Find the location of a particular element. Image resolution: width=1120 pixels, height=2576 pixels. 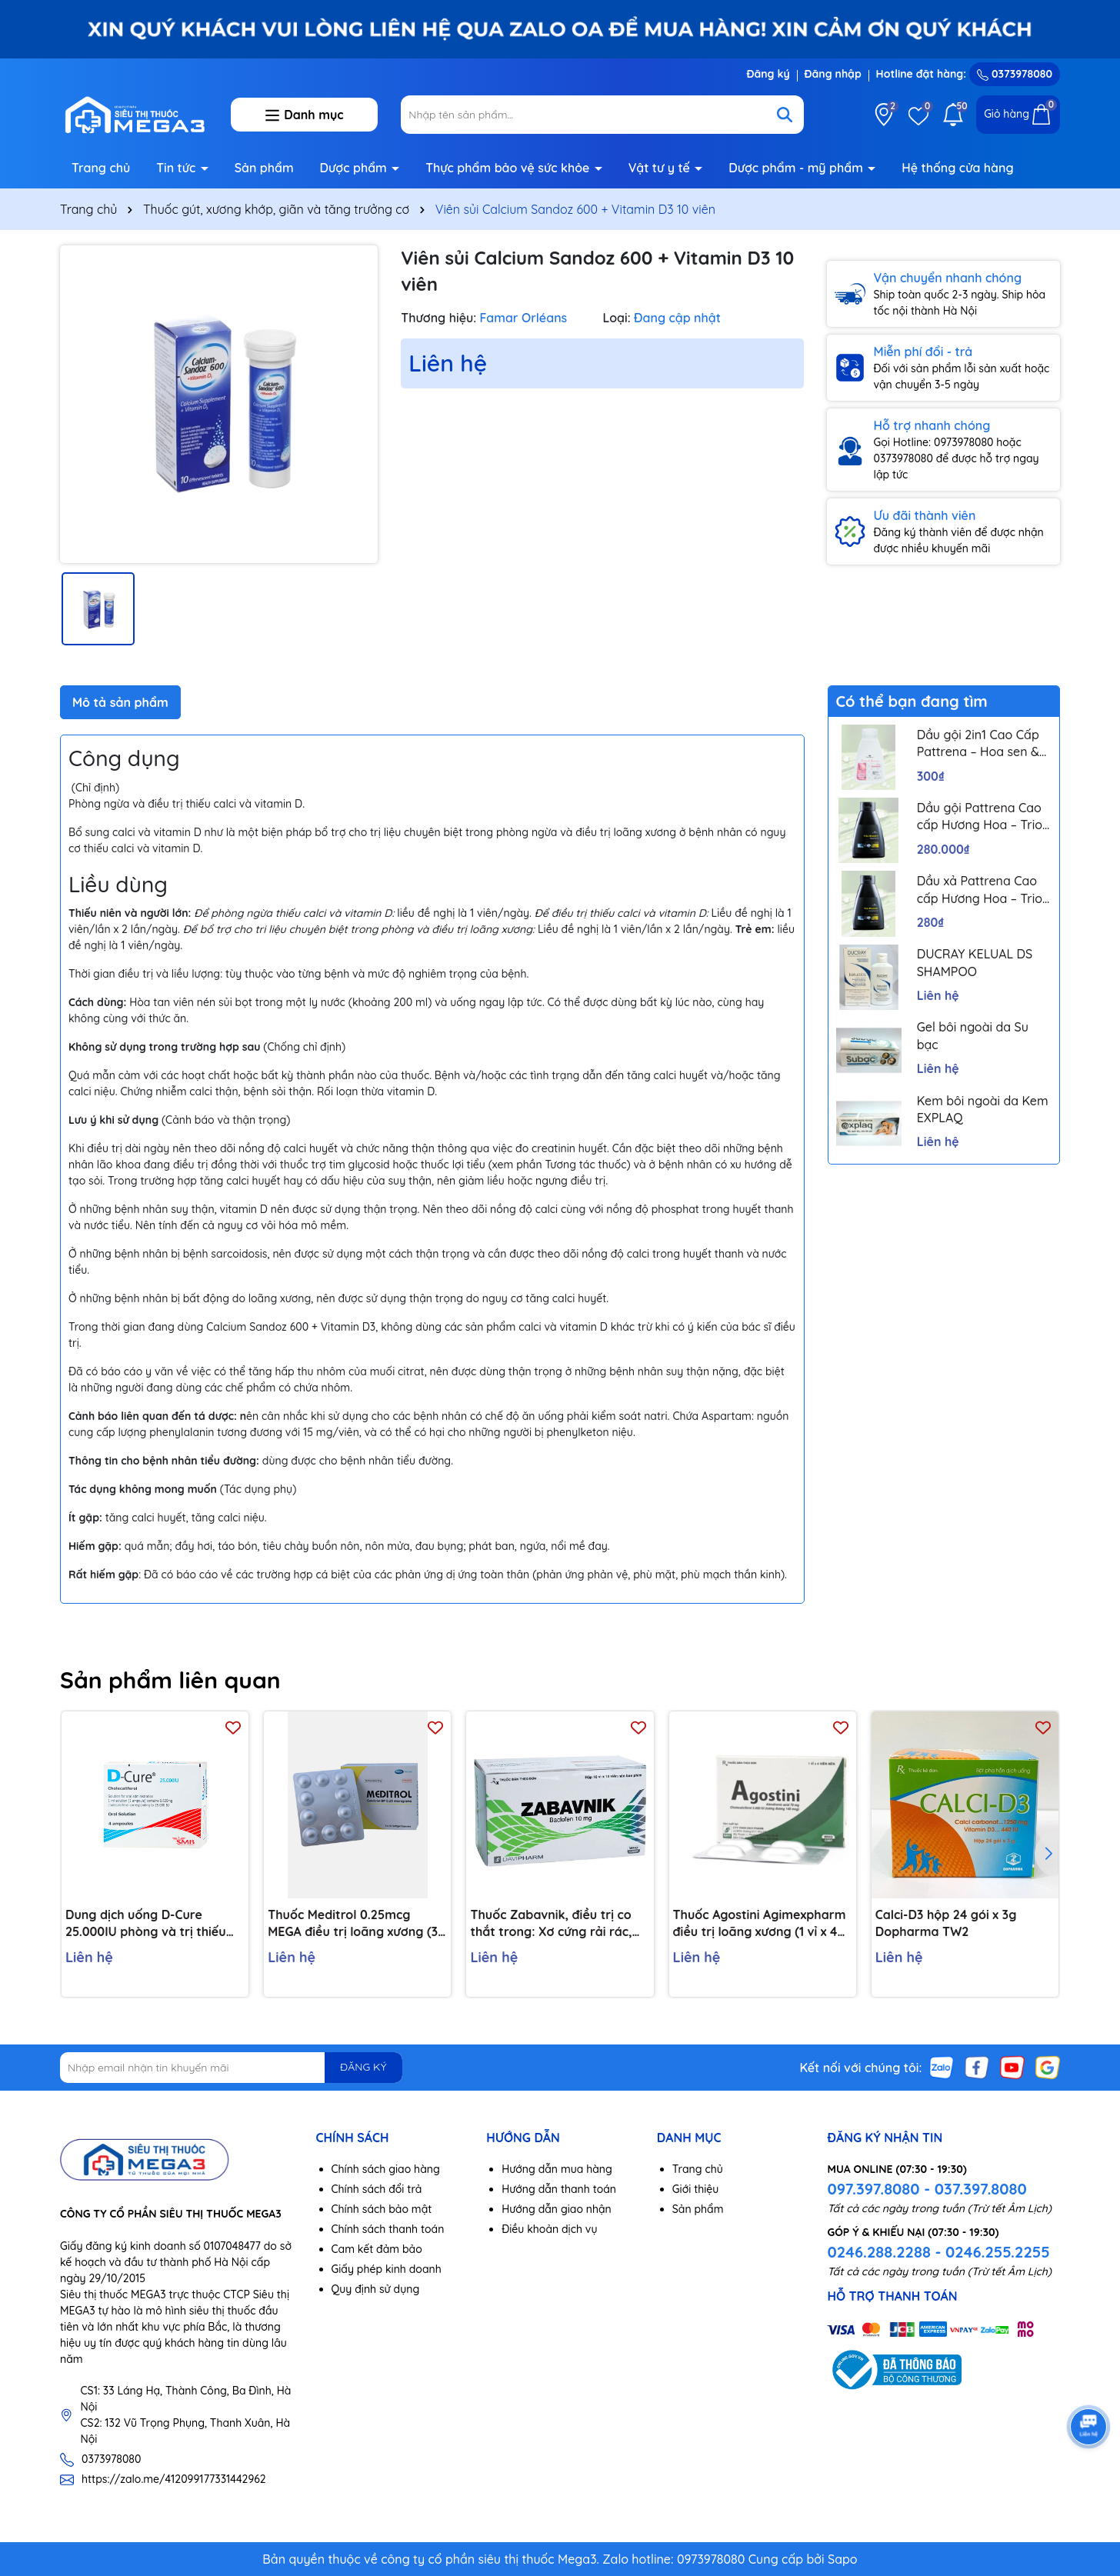

Dầu xả Pattrena Cao cấp Hương Hoa – Trio Blossom 300ml is located at coordinates (979, 890).